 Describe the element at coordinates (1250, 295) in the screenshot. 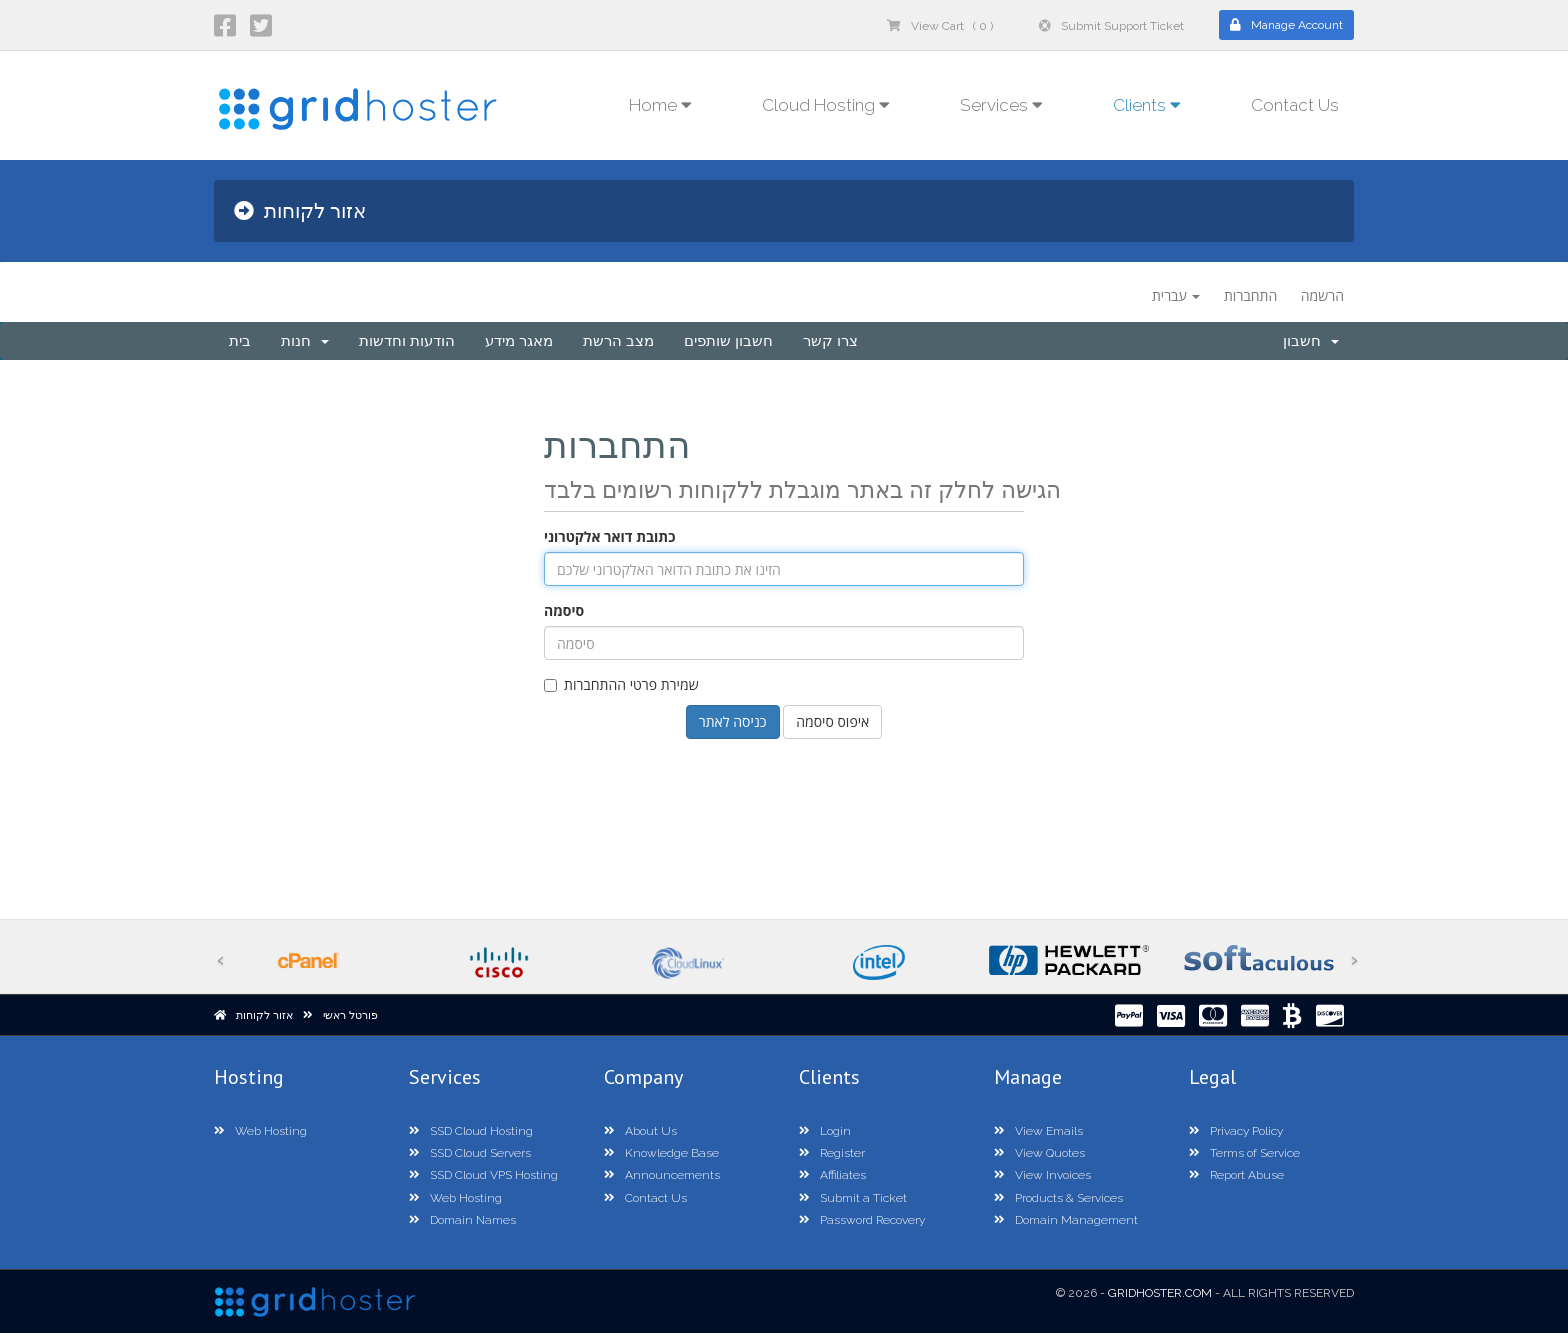

I see `התחברות` at that location.